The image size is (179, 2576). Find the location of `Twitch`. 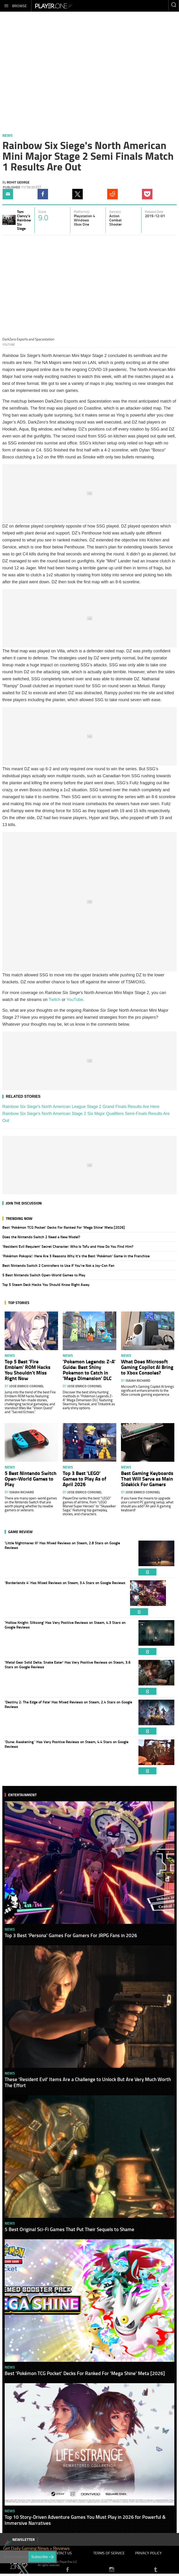

Twitch is located at coordinates (55, 999).